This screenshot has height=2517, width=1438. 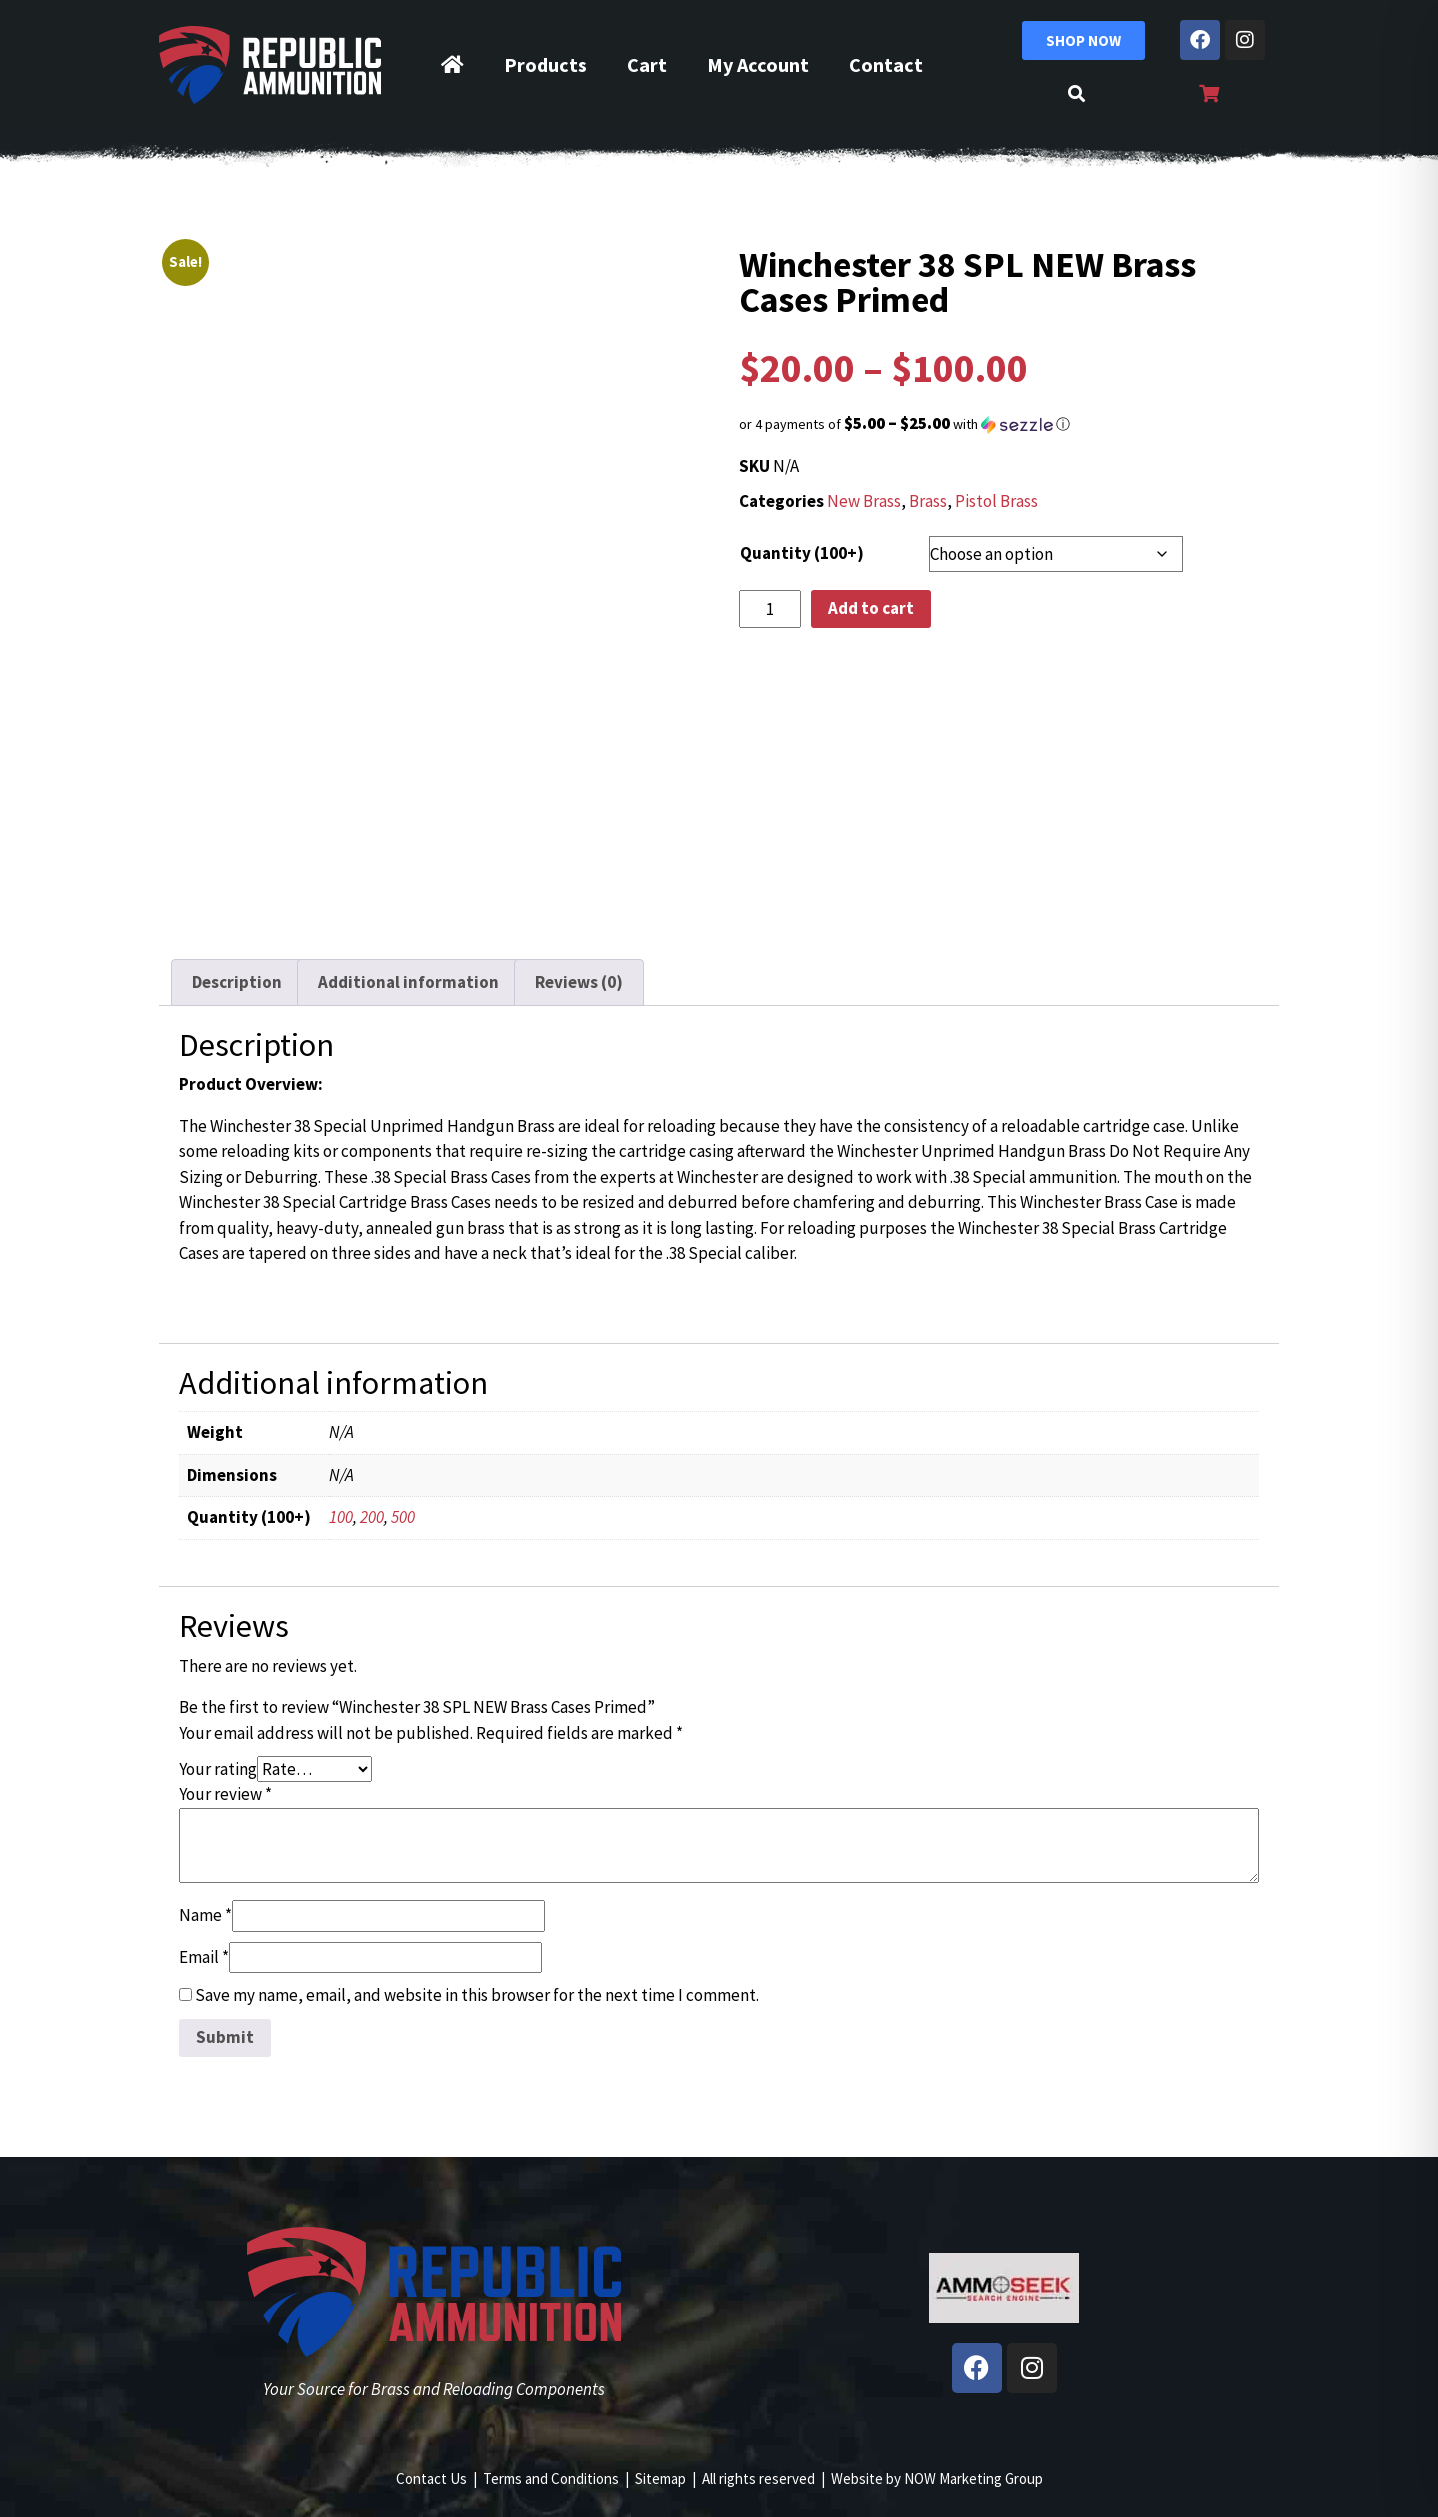 I want to click on Description [tab], so click(x=237, y=982).